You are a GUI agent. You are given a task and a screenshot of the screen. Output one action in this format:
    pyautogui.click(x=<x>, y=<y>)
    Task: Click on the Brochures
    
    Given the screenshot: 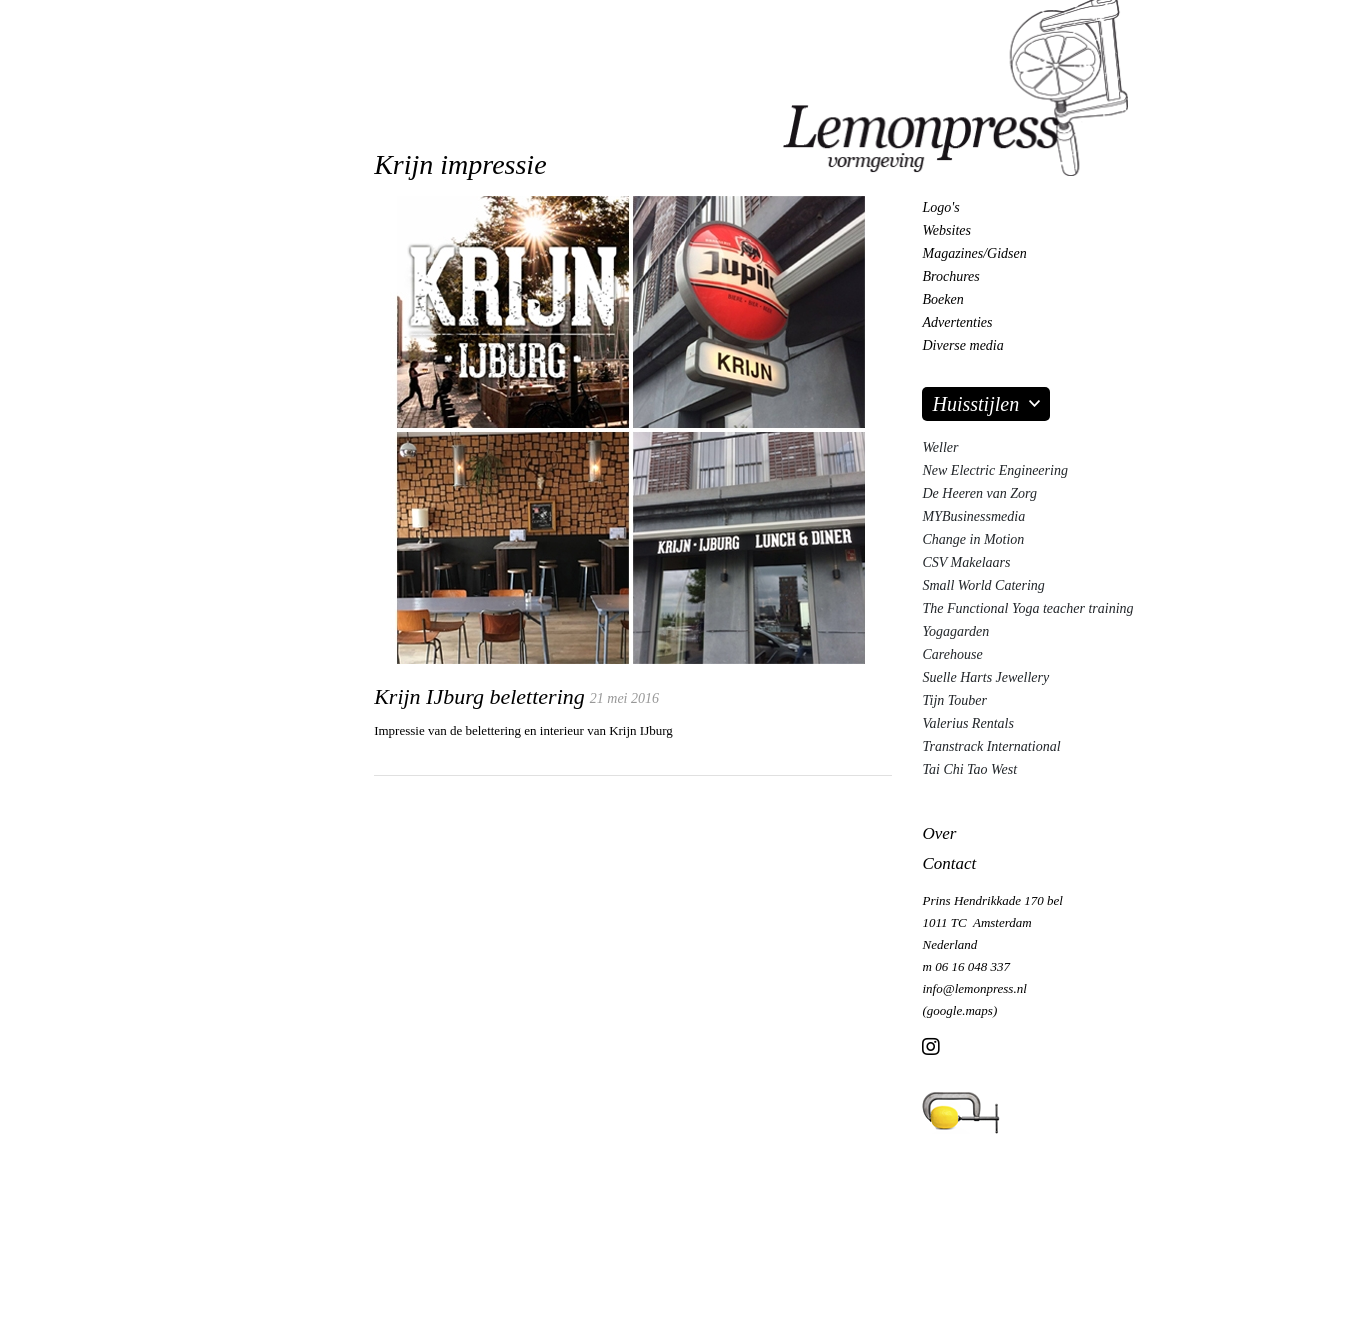 What is the action you would take?
    pyautogui.click(x=950, y=276)
    